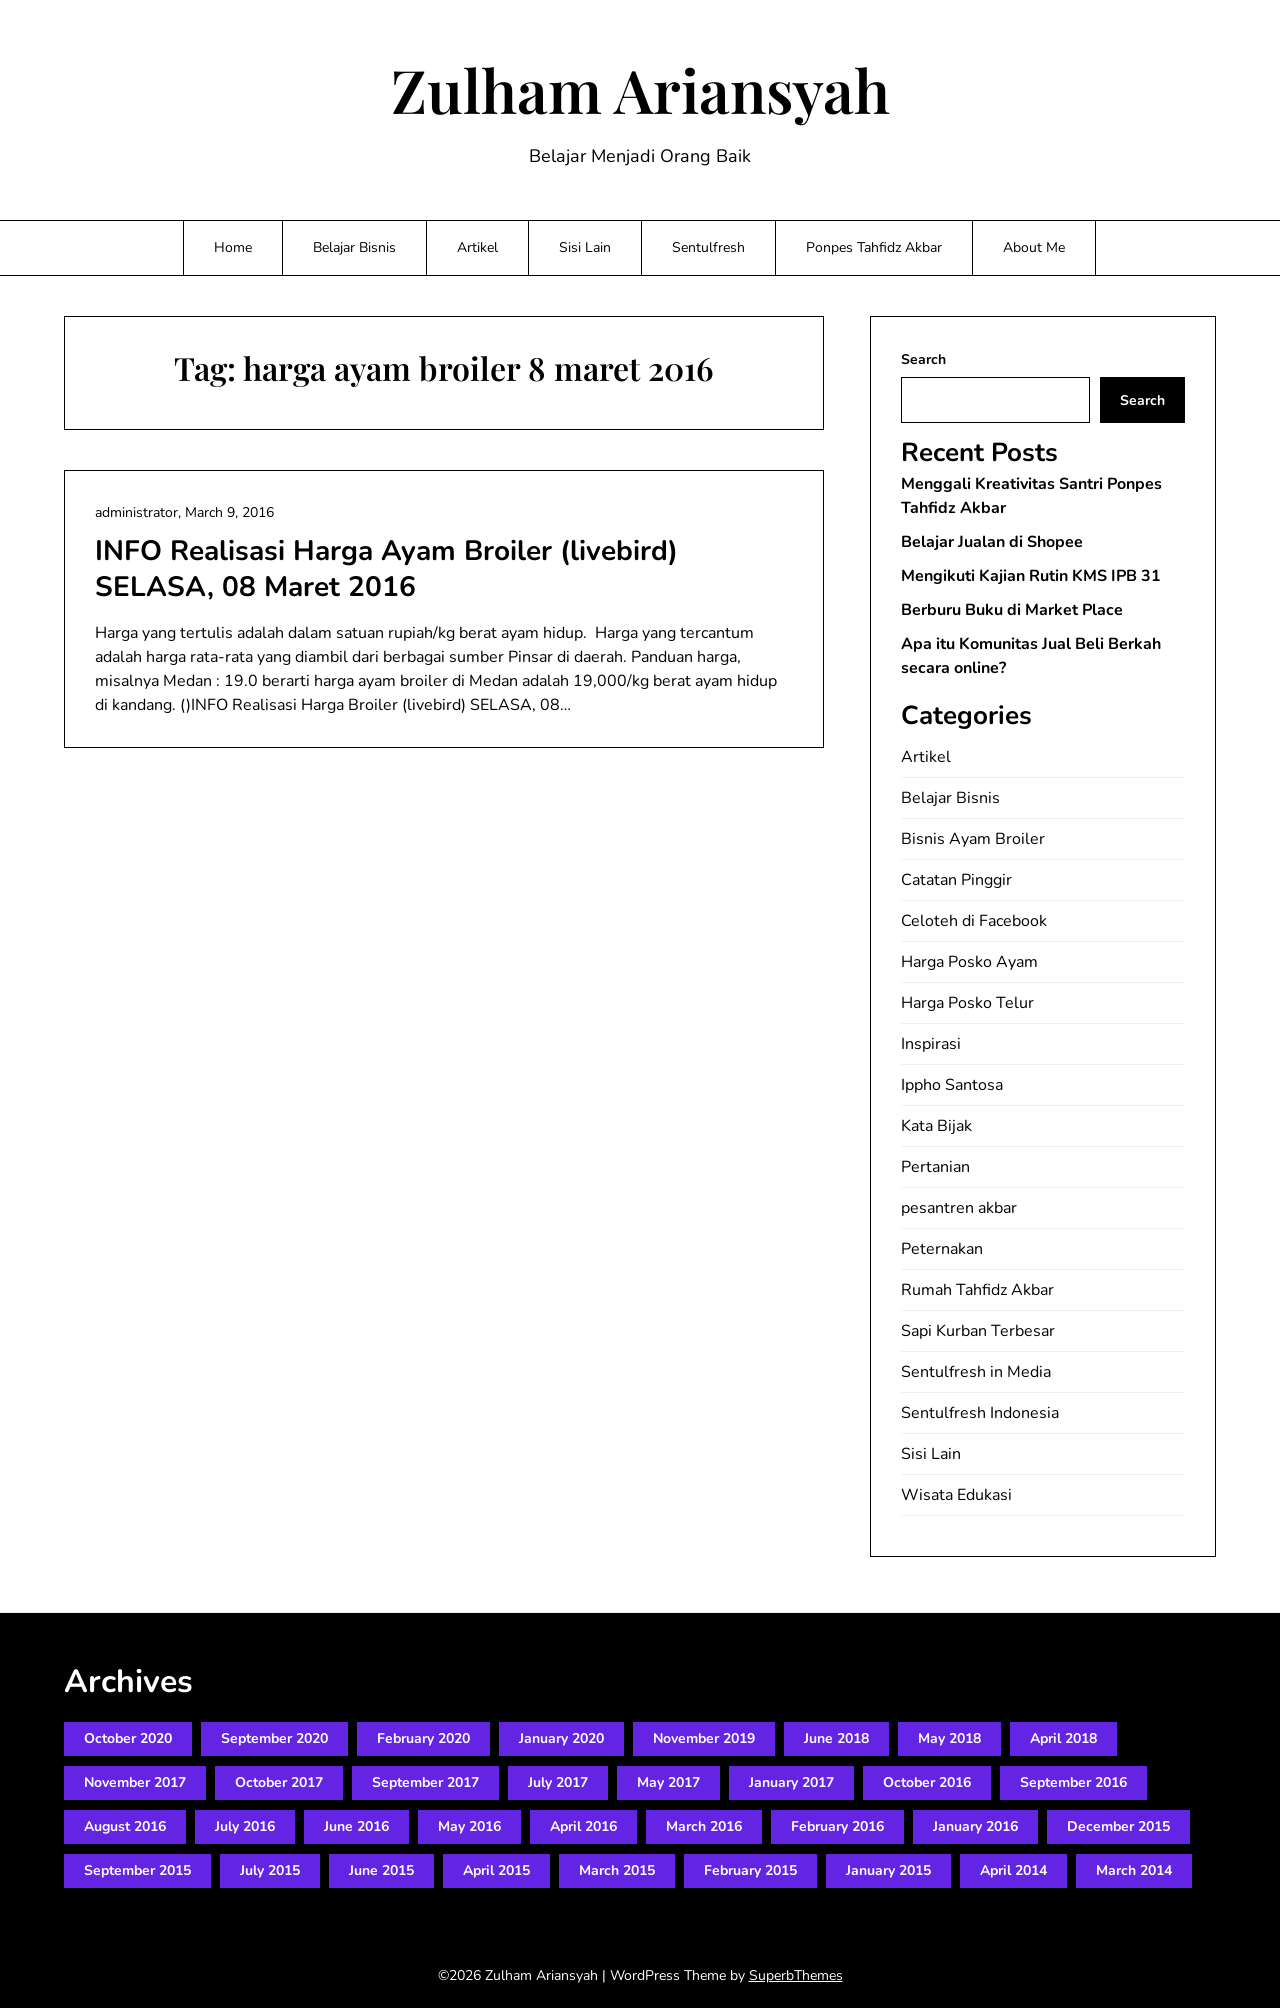 The image size is (1280, 2008). I want to click on January 2020, so click(561, 1738).